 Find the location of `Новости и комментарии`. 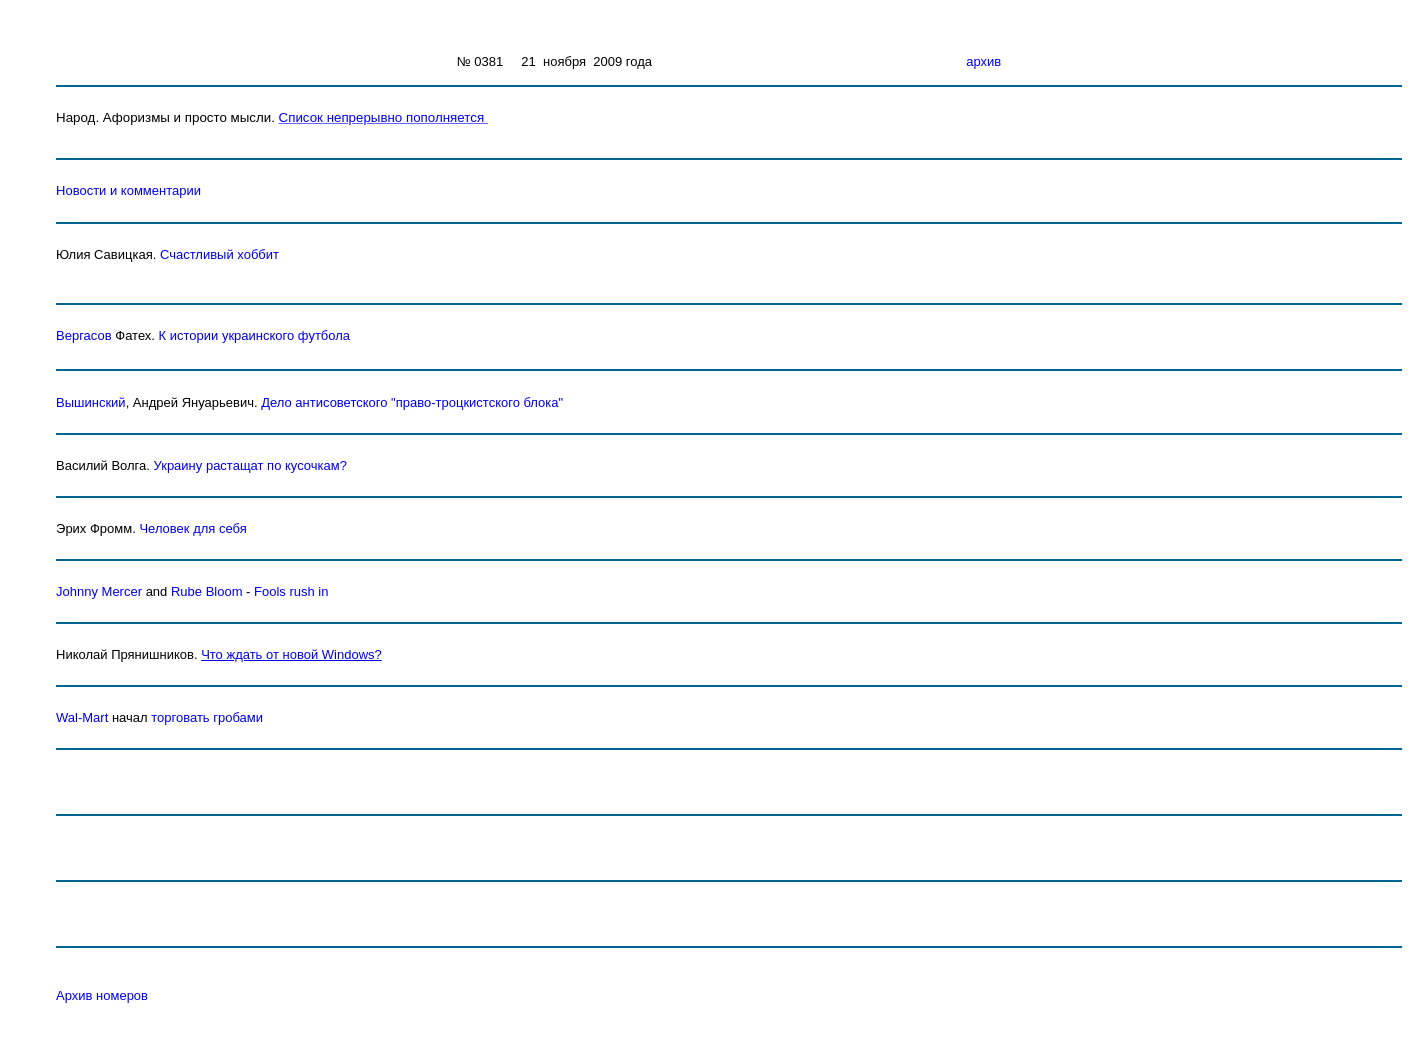

Новости и комментарии is located at coordinates (128, 190).